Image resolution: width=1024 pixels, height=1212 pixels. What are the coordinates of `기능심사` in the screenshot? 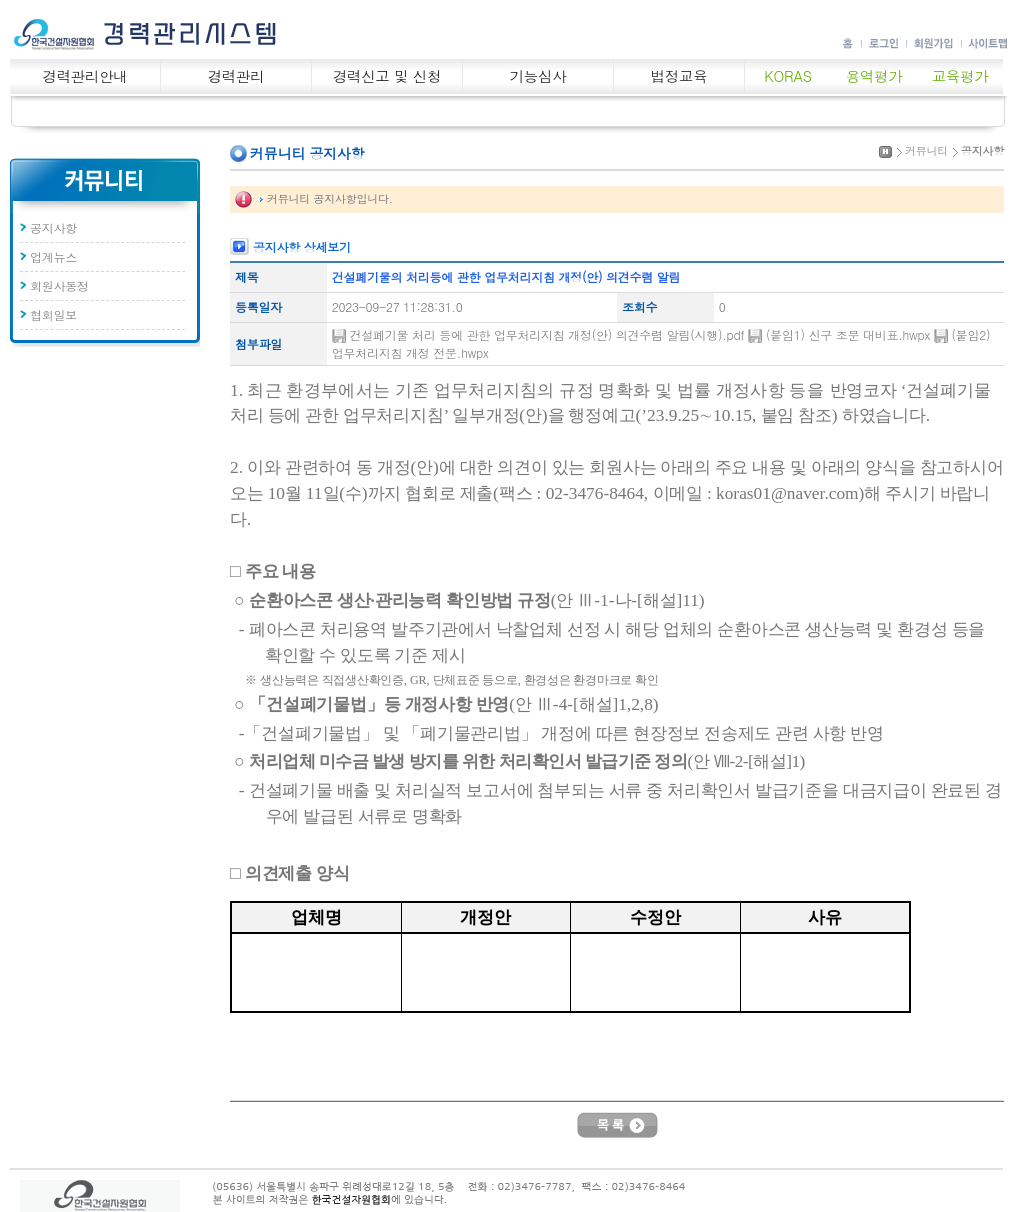 It's located at (538, 76).